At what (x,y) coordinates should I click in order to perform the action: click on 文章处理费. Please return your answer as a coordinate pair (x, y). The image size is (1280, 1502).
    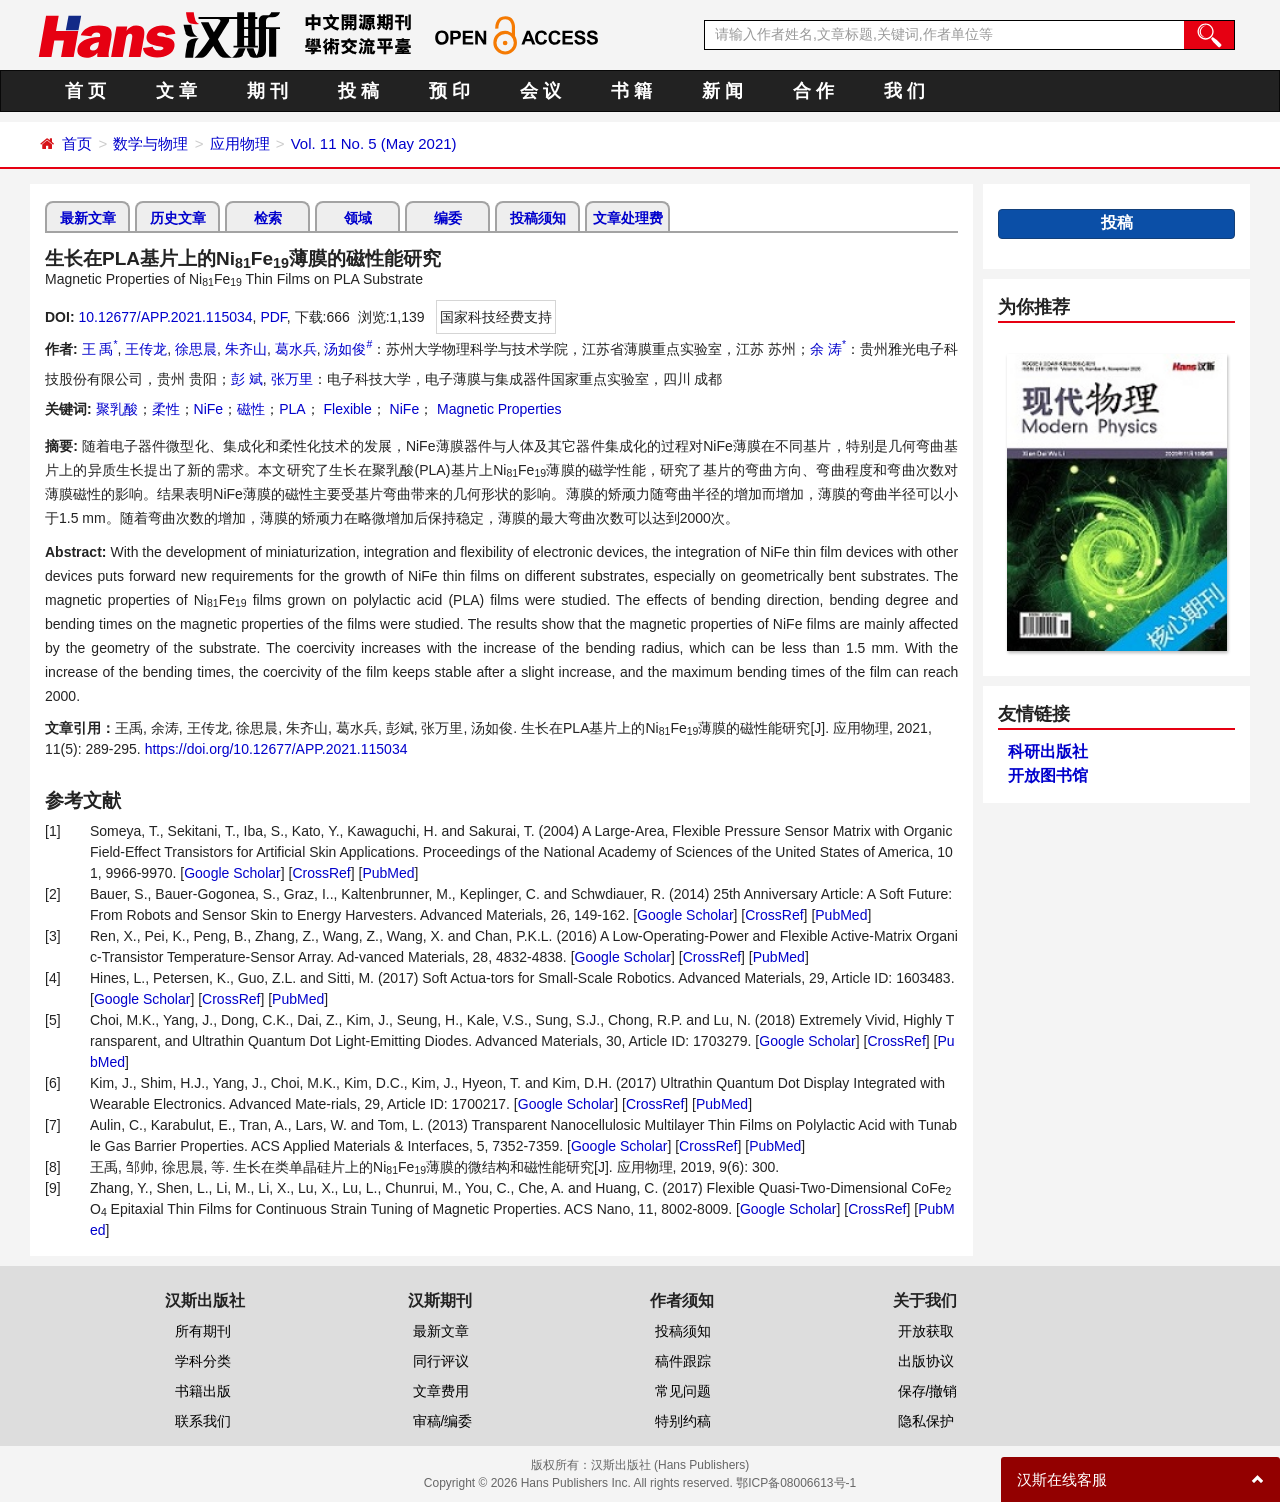
    Looking at the image, I should click on (628, 218).